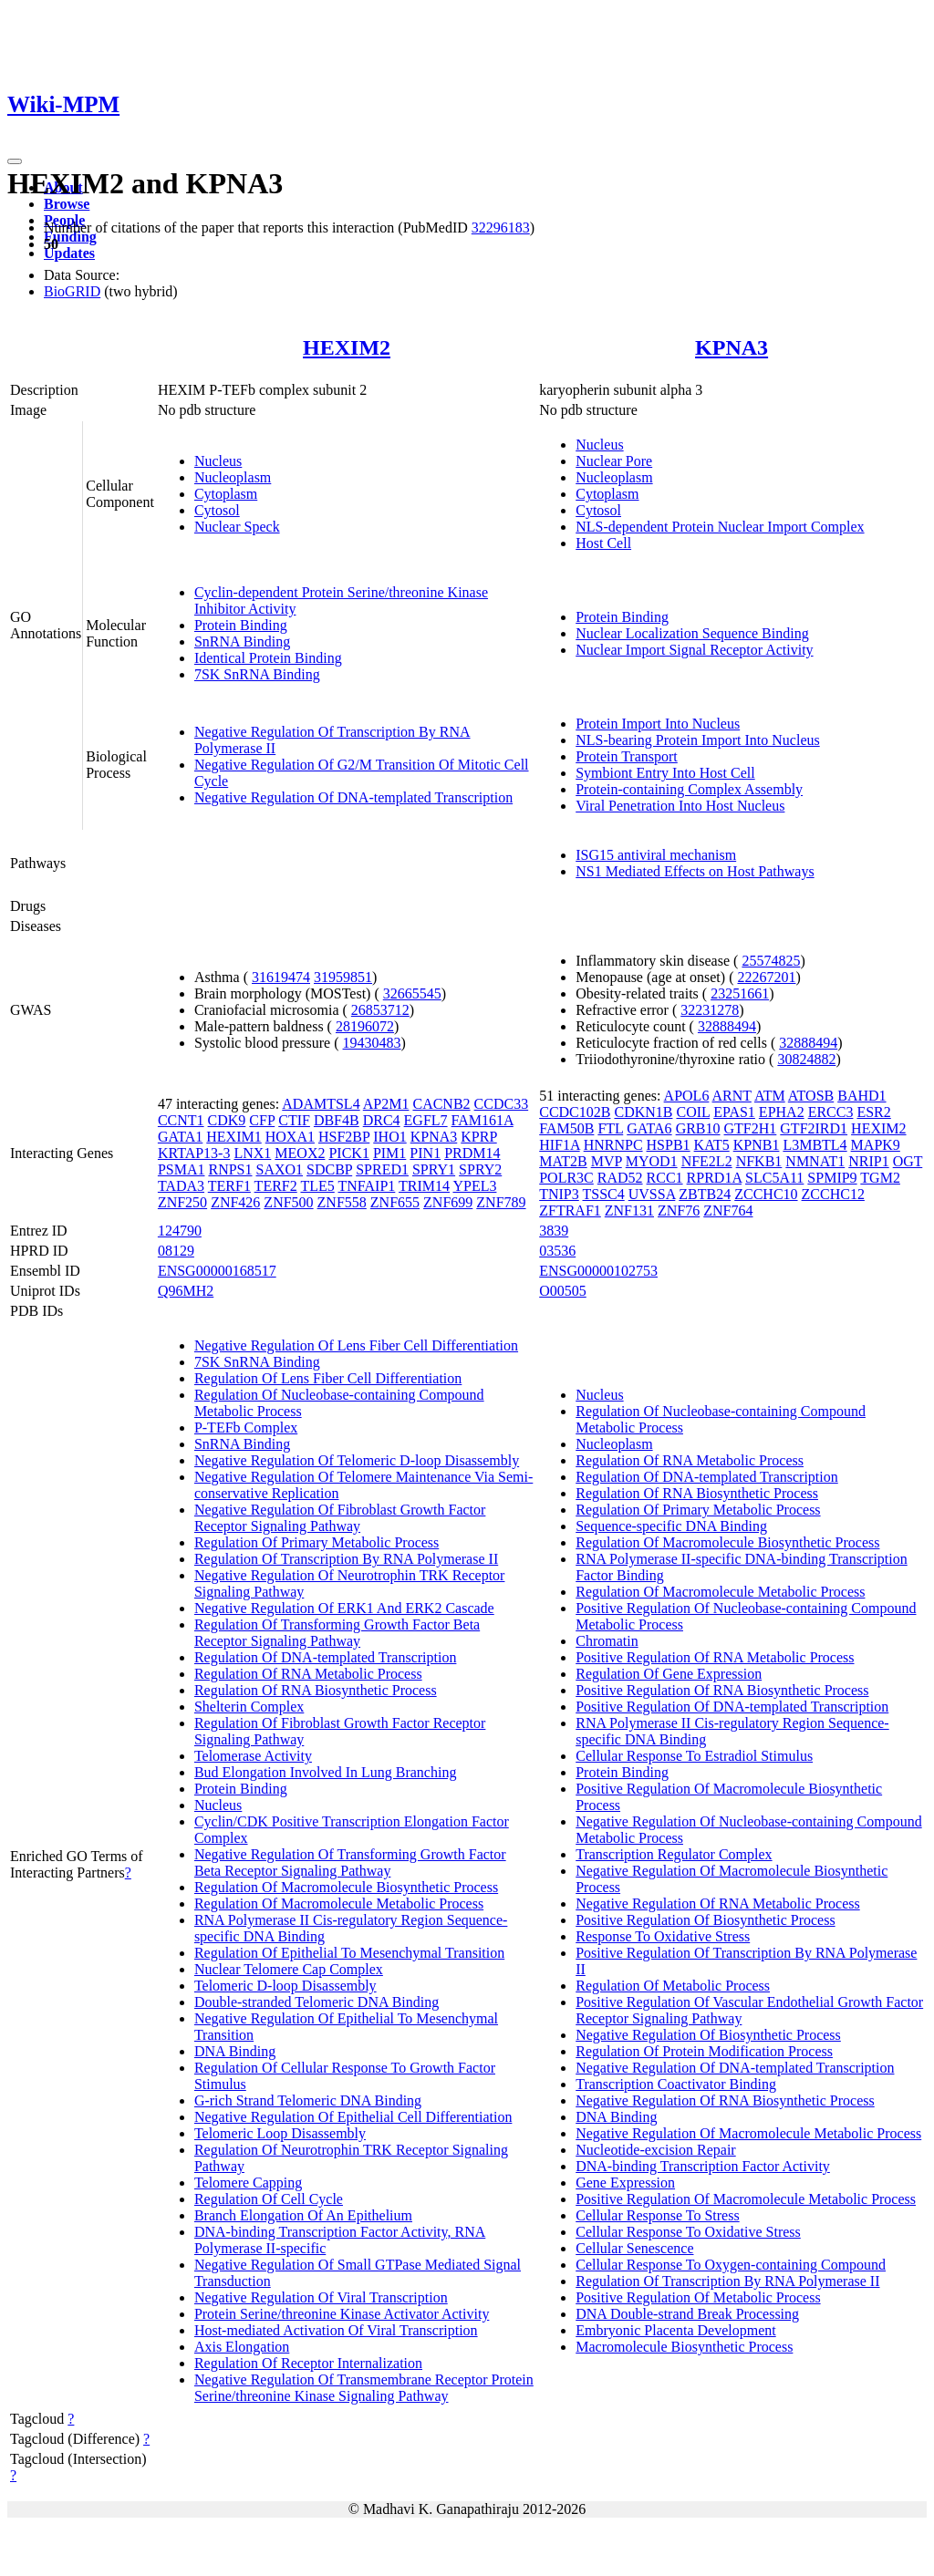  Describe the element at coordinates (262, 1120) in the screenshot. I see `CFP` at that location.